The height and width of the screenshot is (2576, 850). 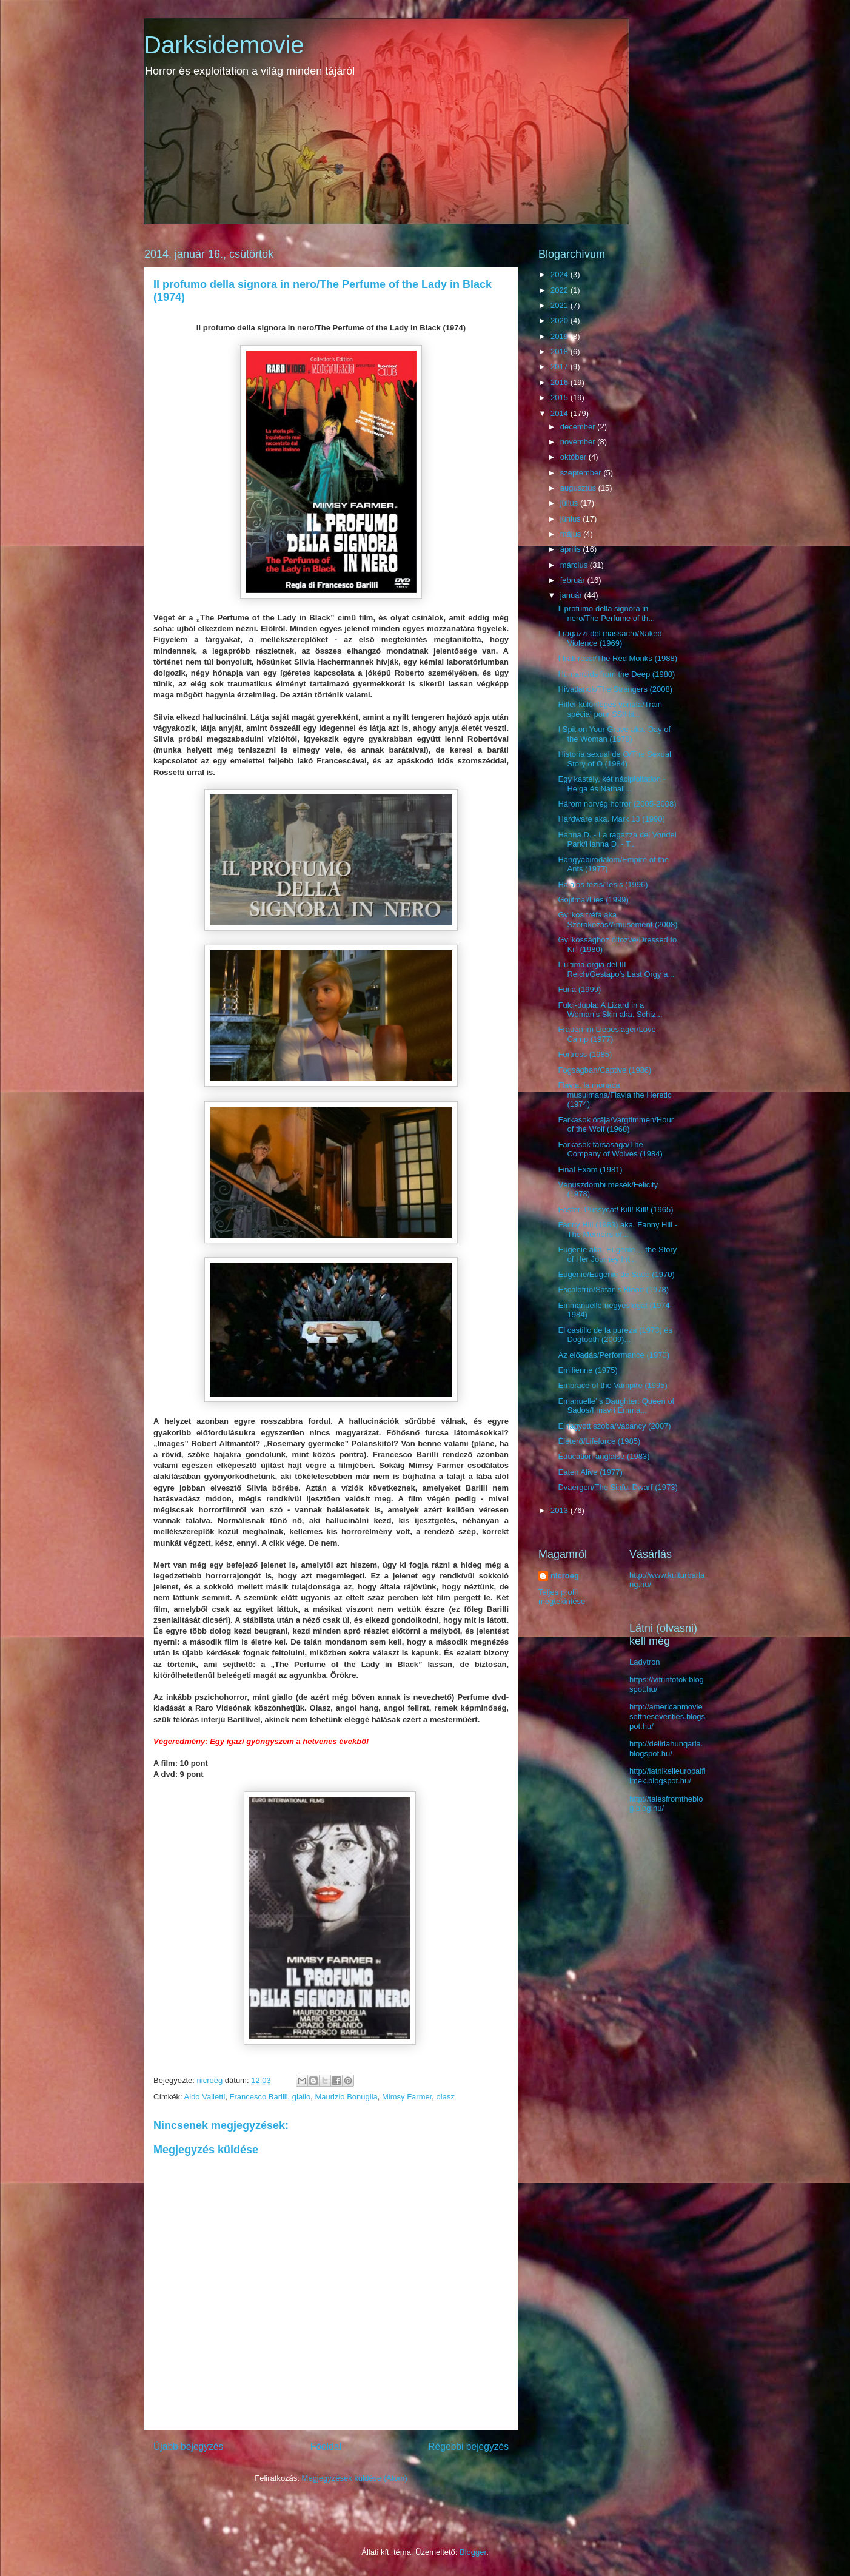 What do you see at coordinates (560, 382) in the screenshot?
I see `2016` at bounding box center [560, 382].